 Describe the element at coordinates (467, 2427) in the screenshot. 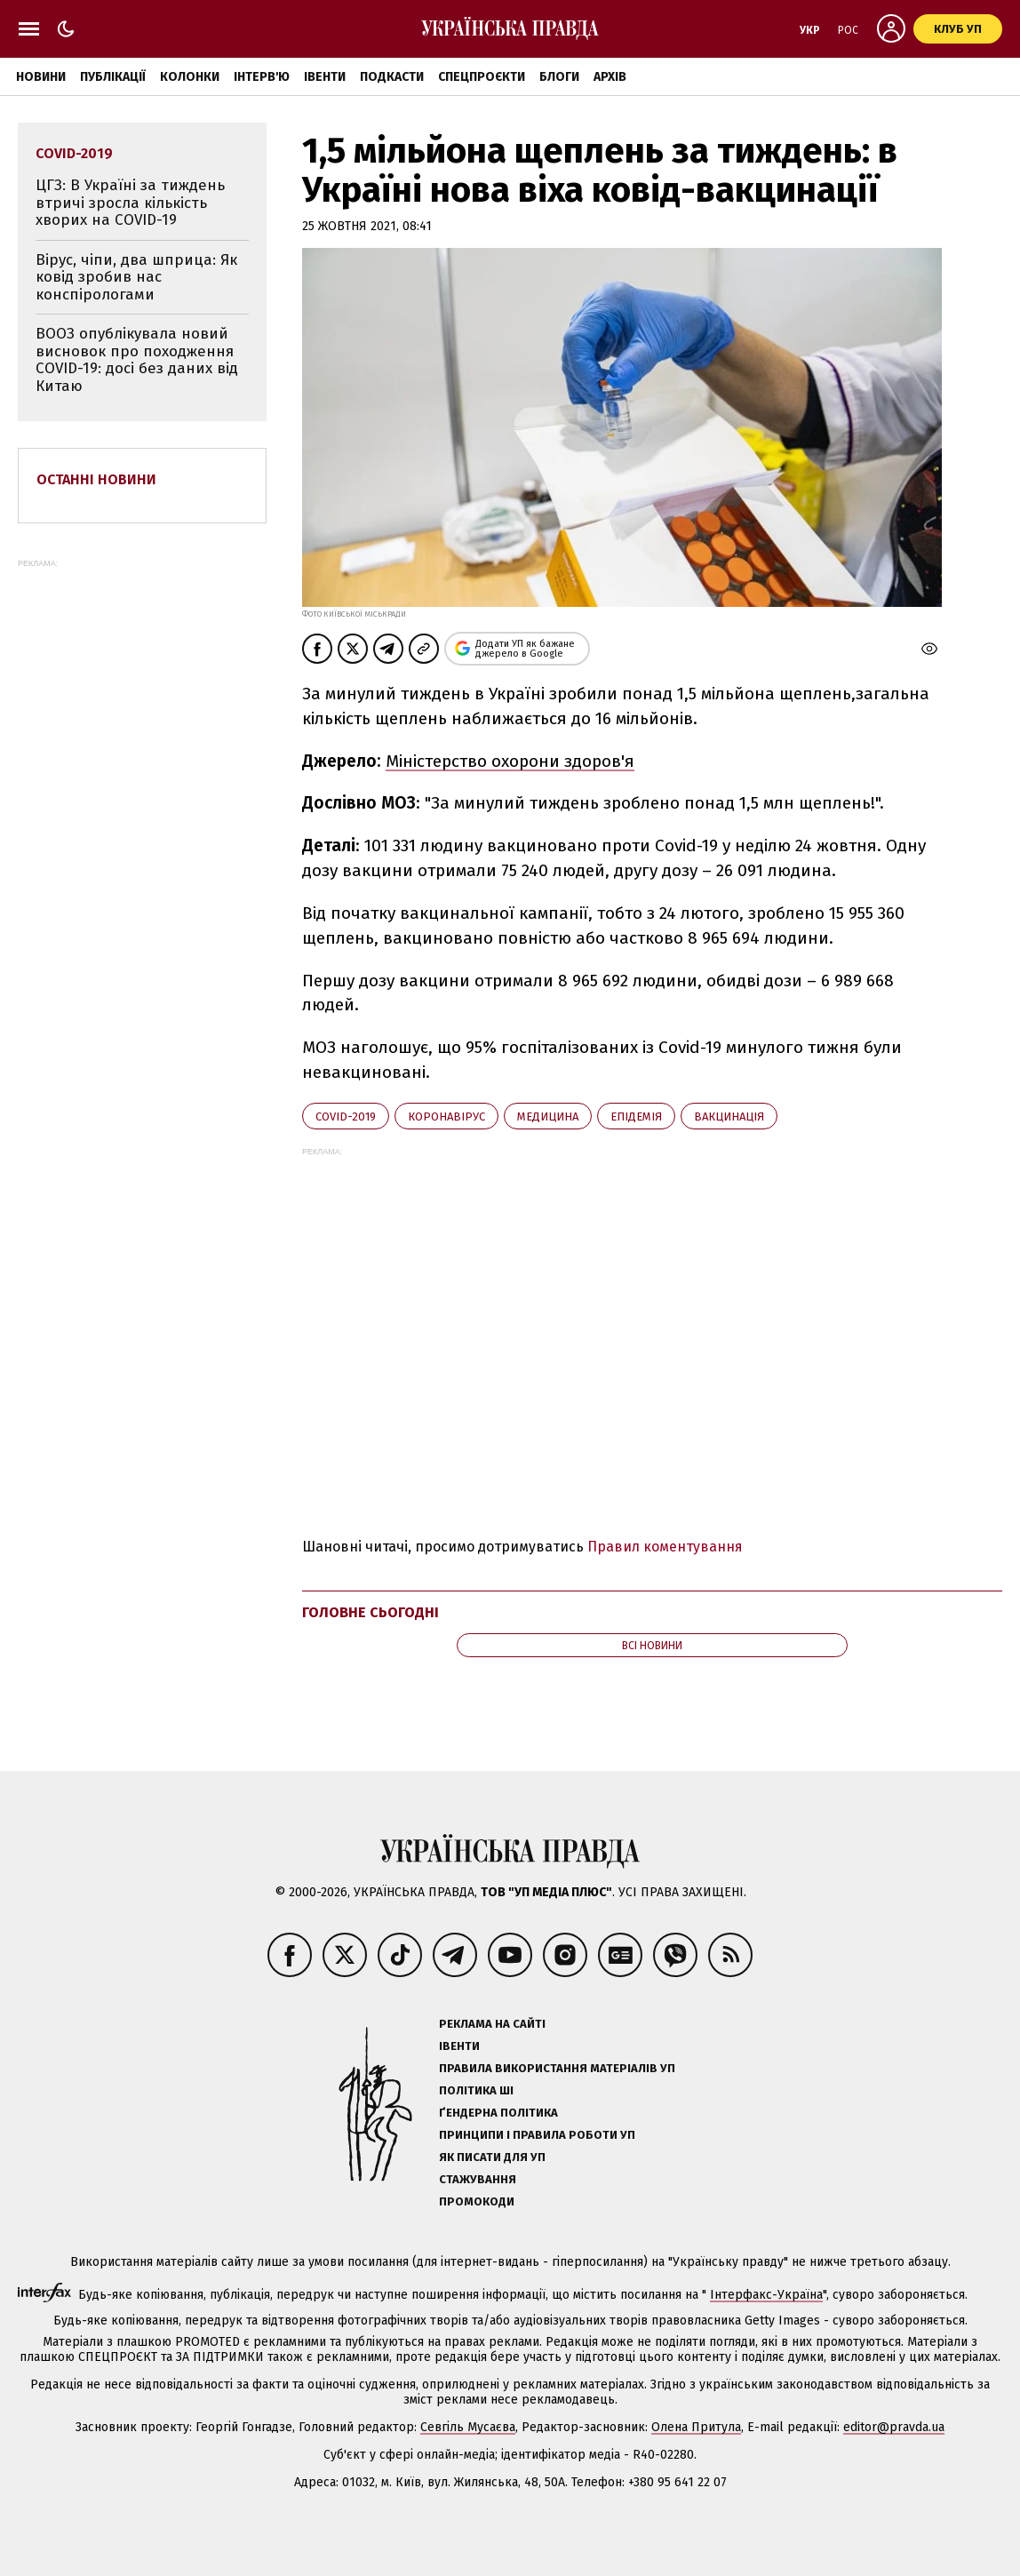

I see `Севгіль Мусаєва` at that location.